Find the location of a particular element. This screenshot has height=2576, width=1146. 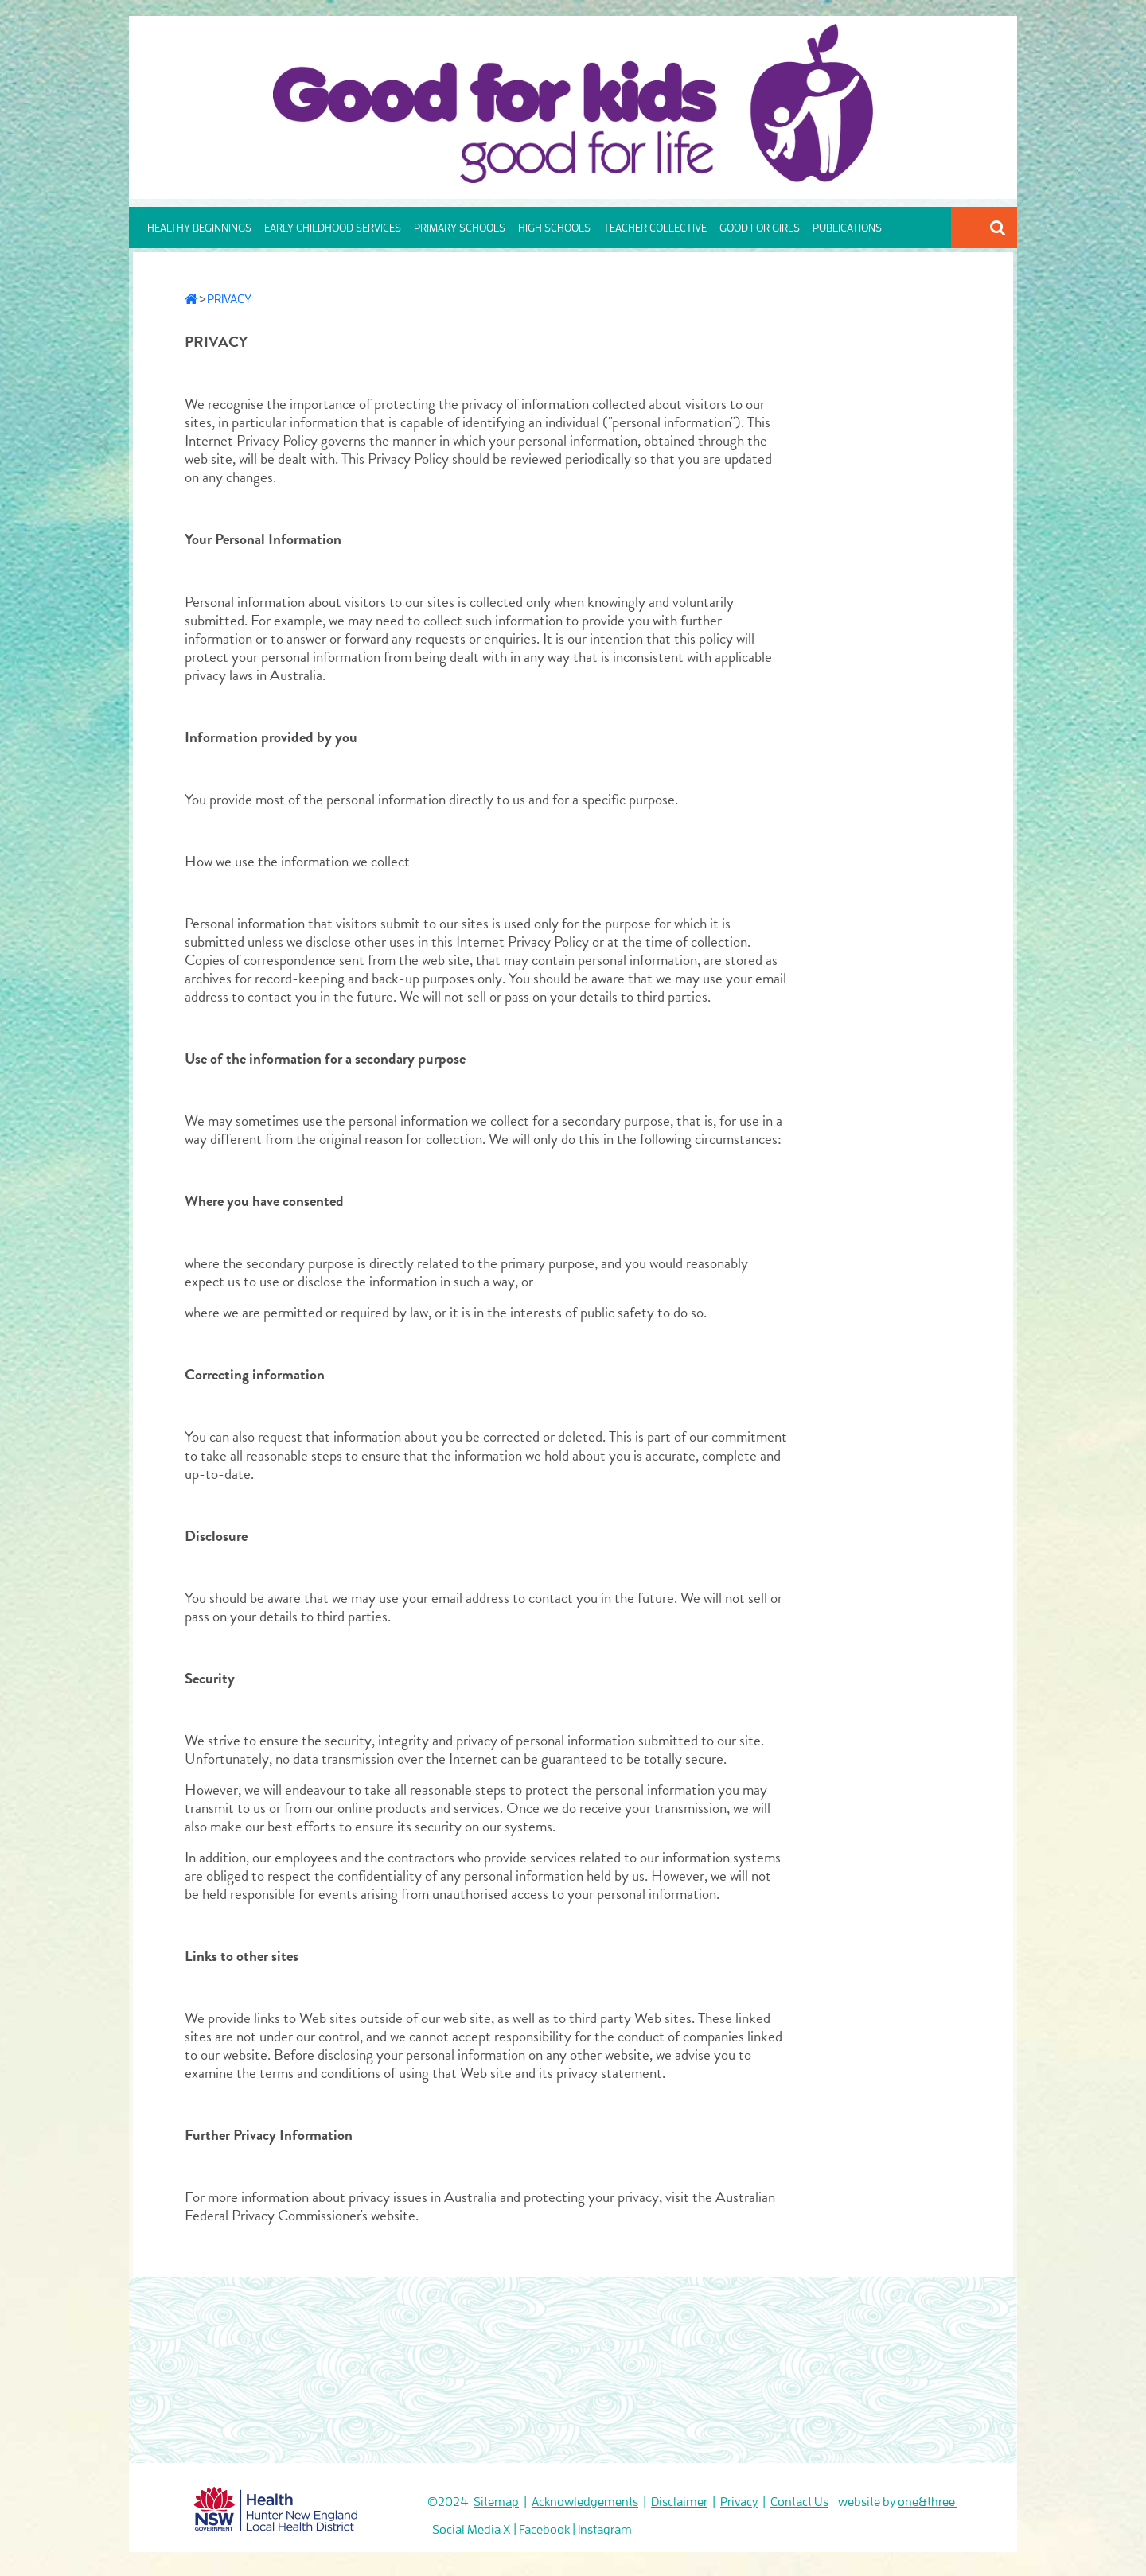

one&three is located at coordinates (927, 2502).